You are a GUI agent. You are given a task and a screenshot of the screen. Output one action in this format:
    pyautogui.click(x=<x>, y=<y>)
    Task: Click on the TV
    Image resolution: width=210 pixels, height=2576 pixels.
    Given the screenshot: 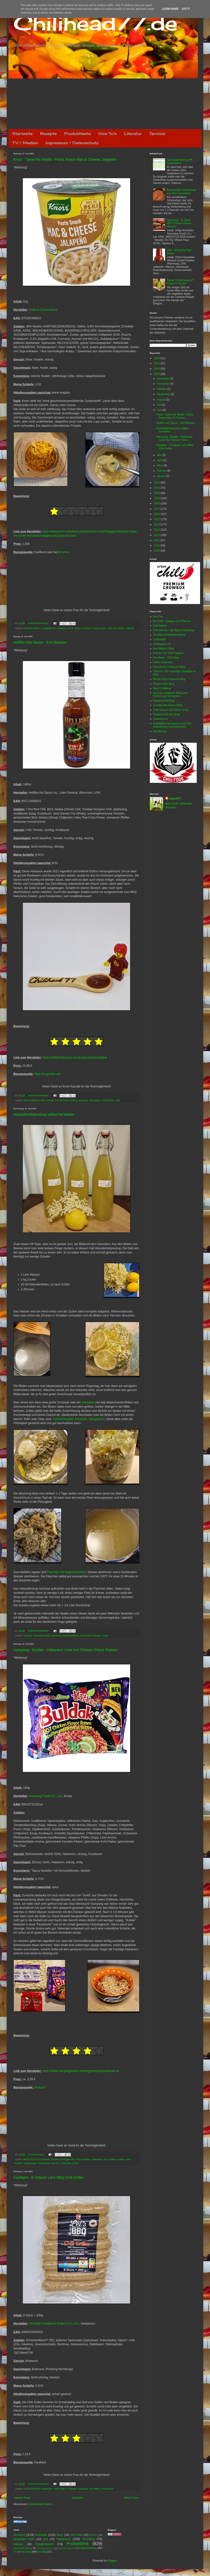 What is the action you would take?
    pyautogui.click(x=14, y=2551)
    